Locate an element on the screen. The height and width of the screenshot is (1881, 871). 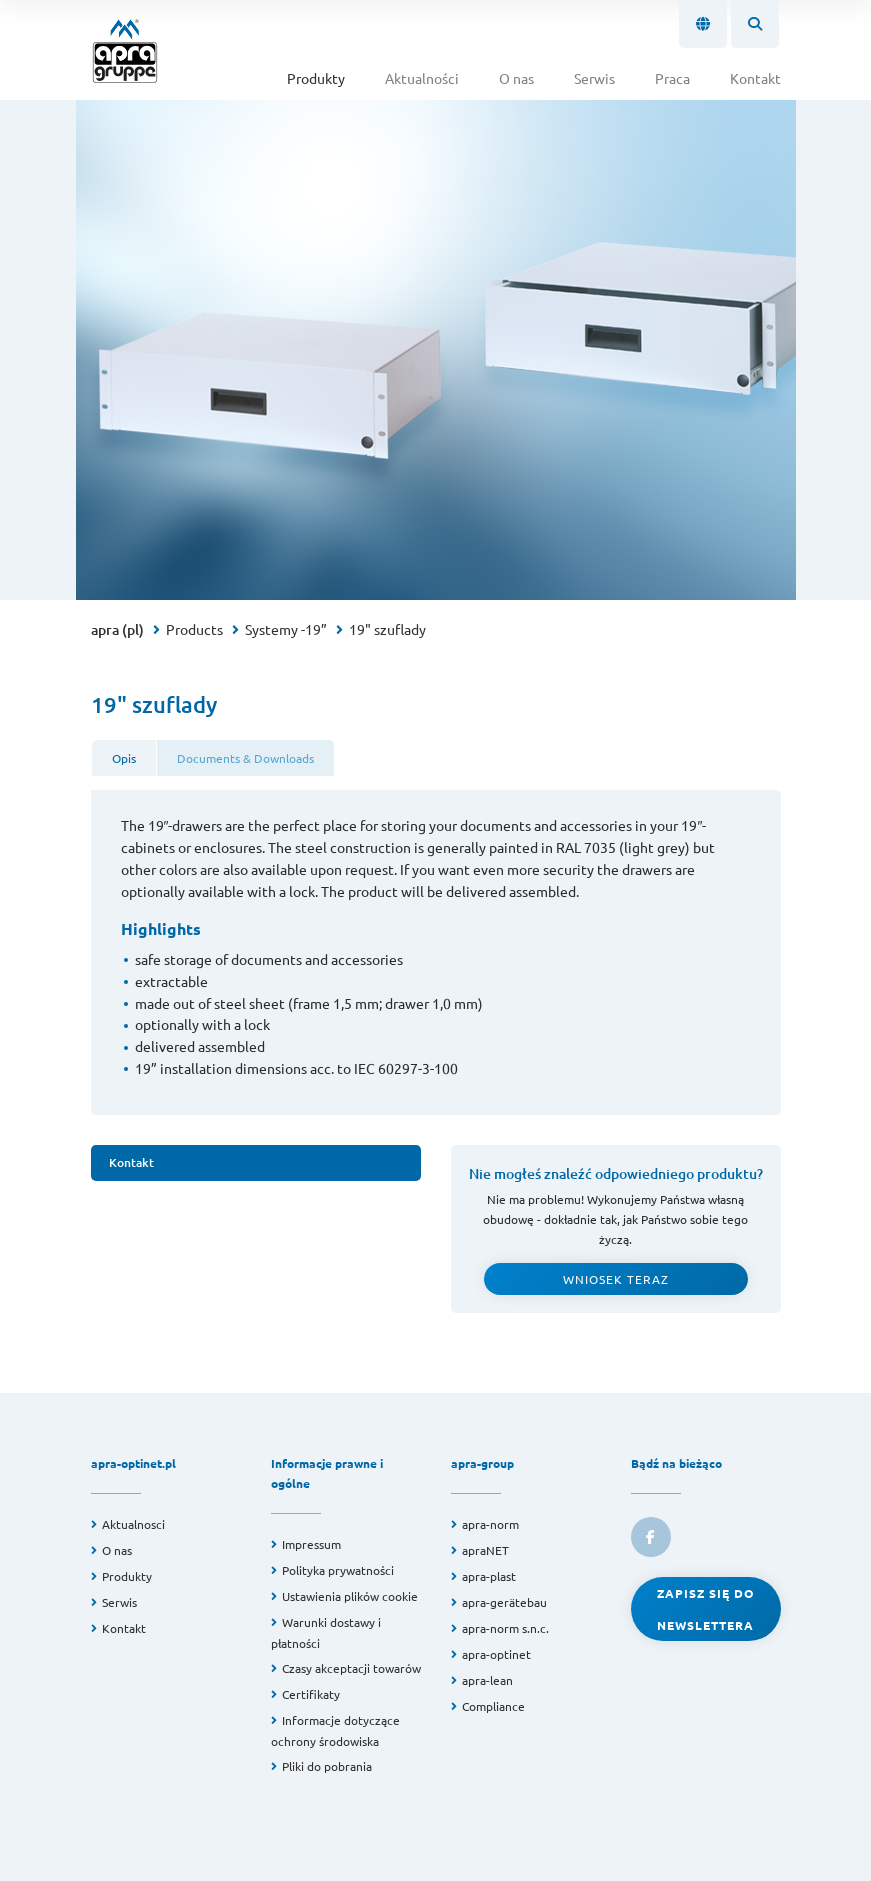
Kontakt is located at coordinates (755, 78).